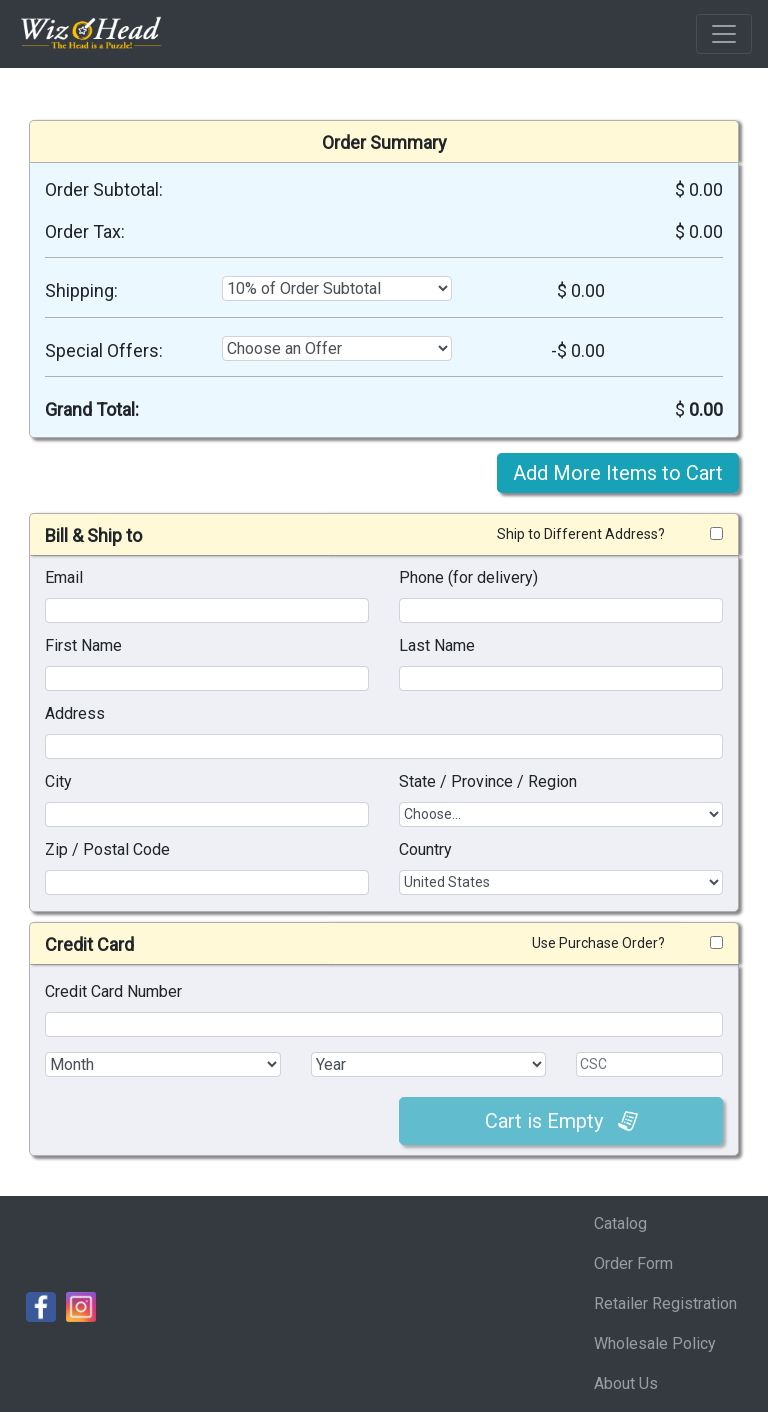 The image size is (768, 1412). I want to click on First Name, so click(83, 645).